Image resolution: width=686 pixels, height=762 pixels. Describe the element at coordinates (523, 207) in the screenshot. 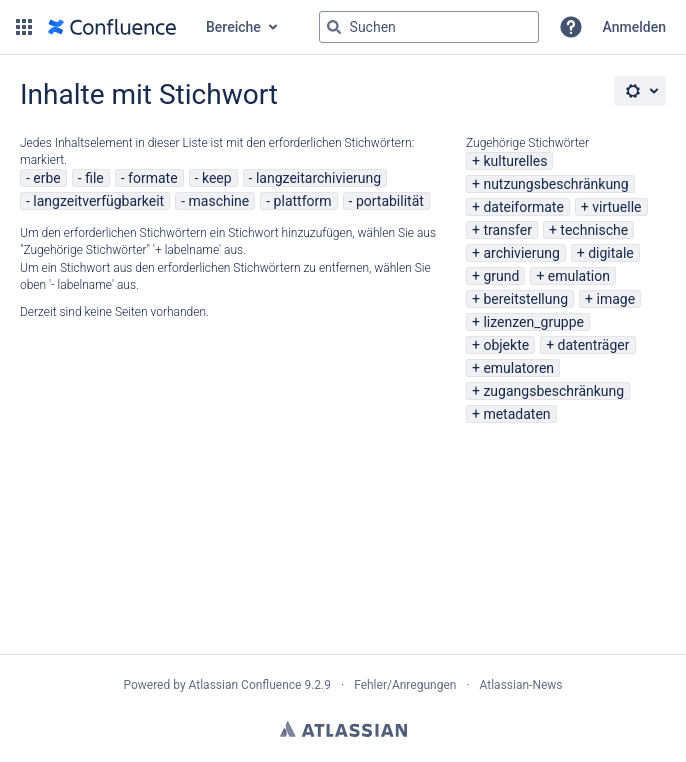

I see `dateiformate` at that location.